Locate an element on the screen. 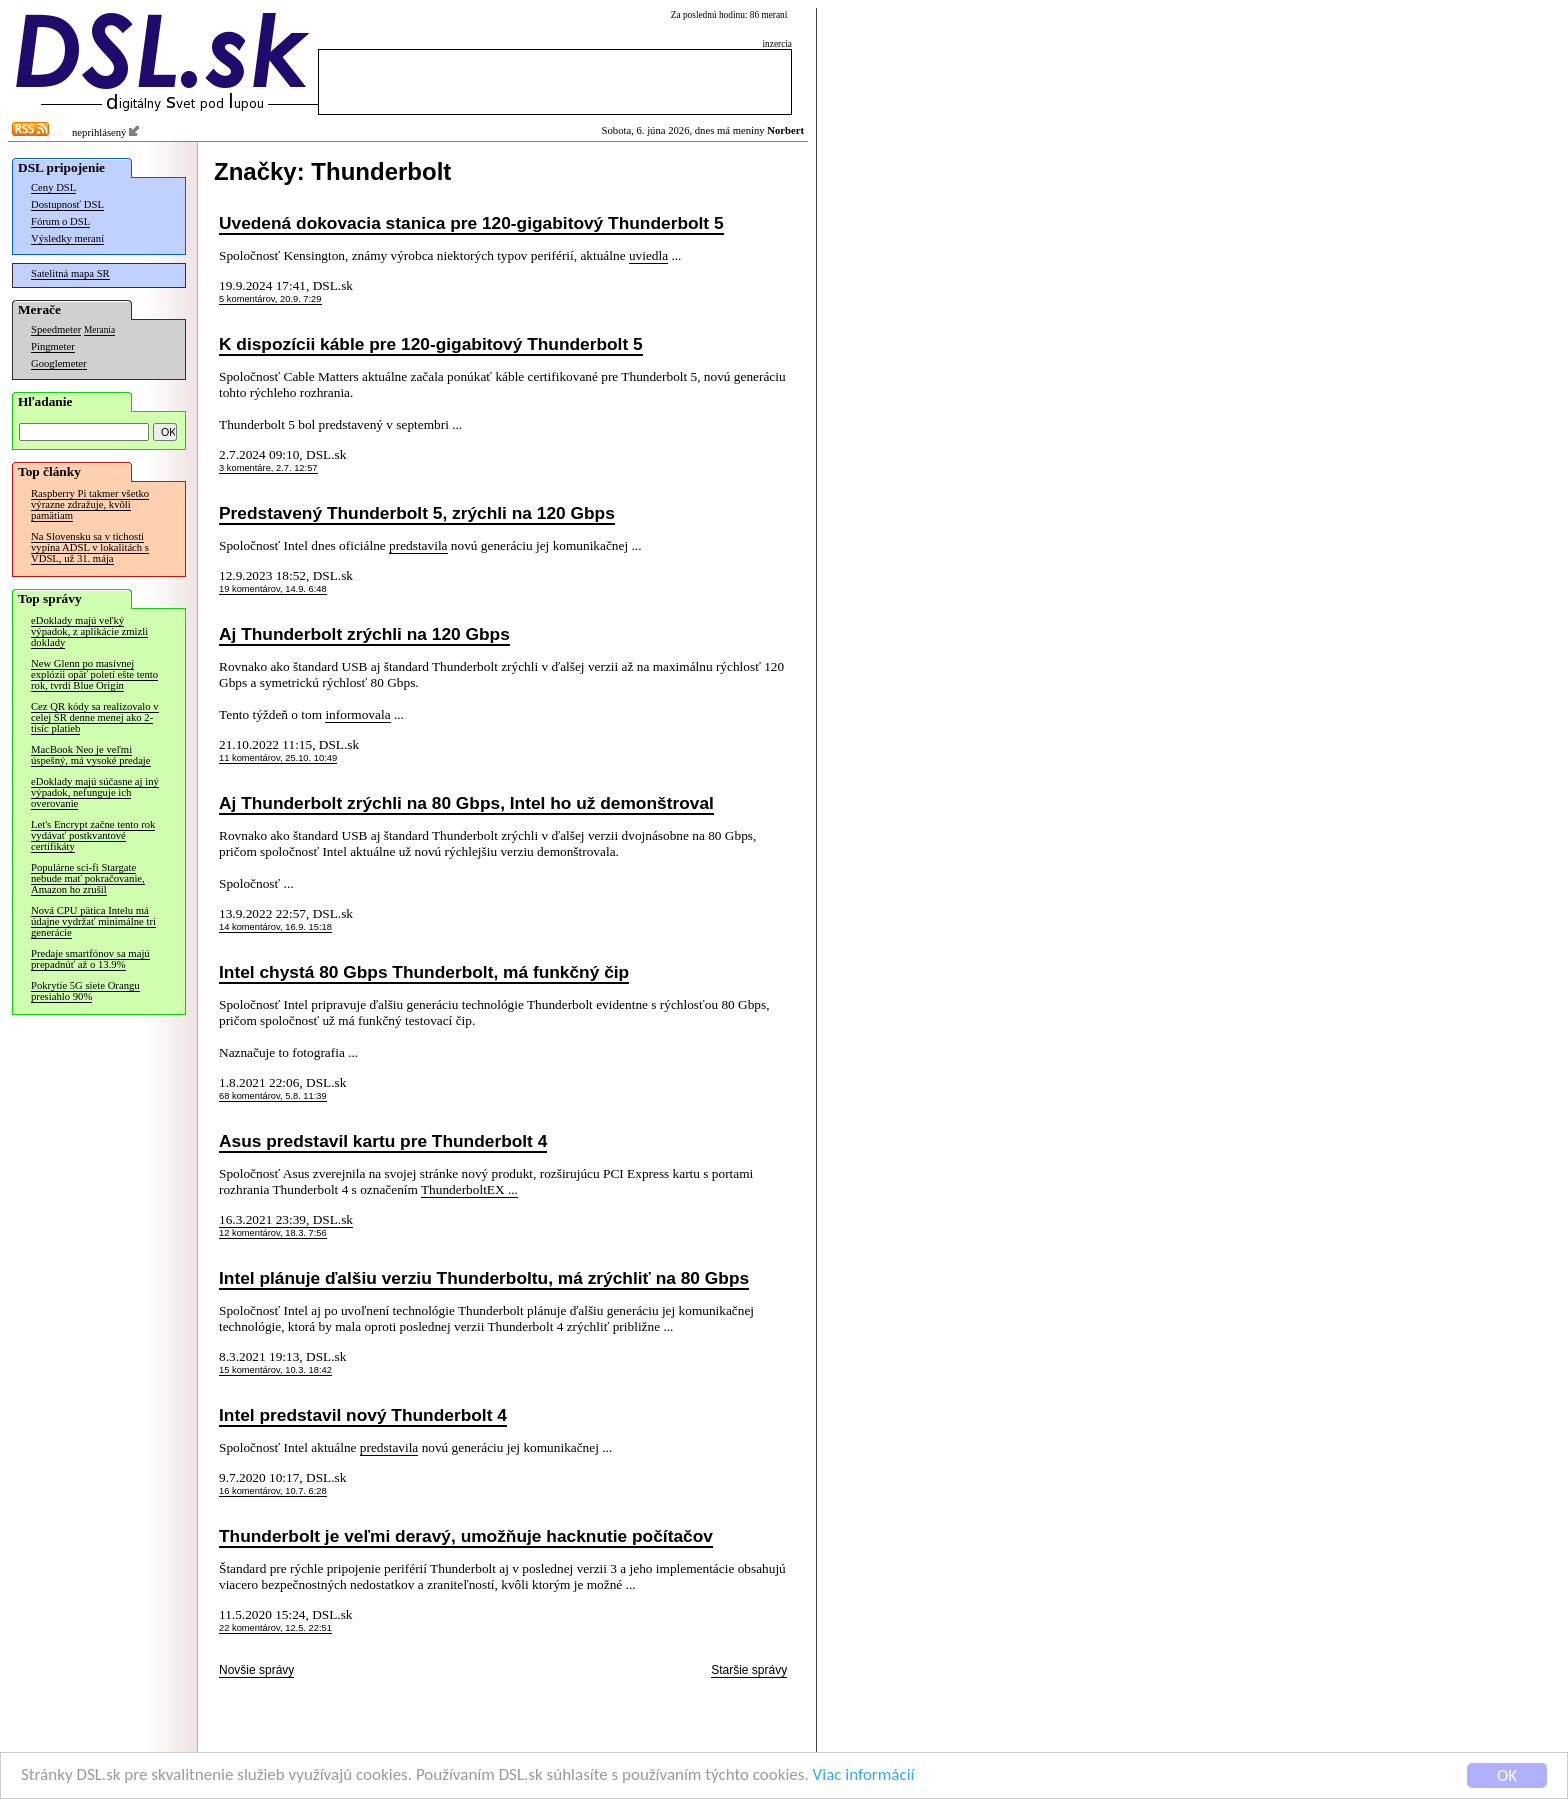  12 komentárov, 18.3. 7:56 is located at coordinates (273, 1233).